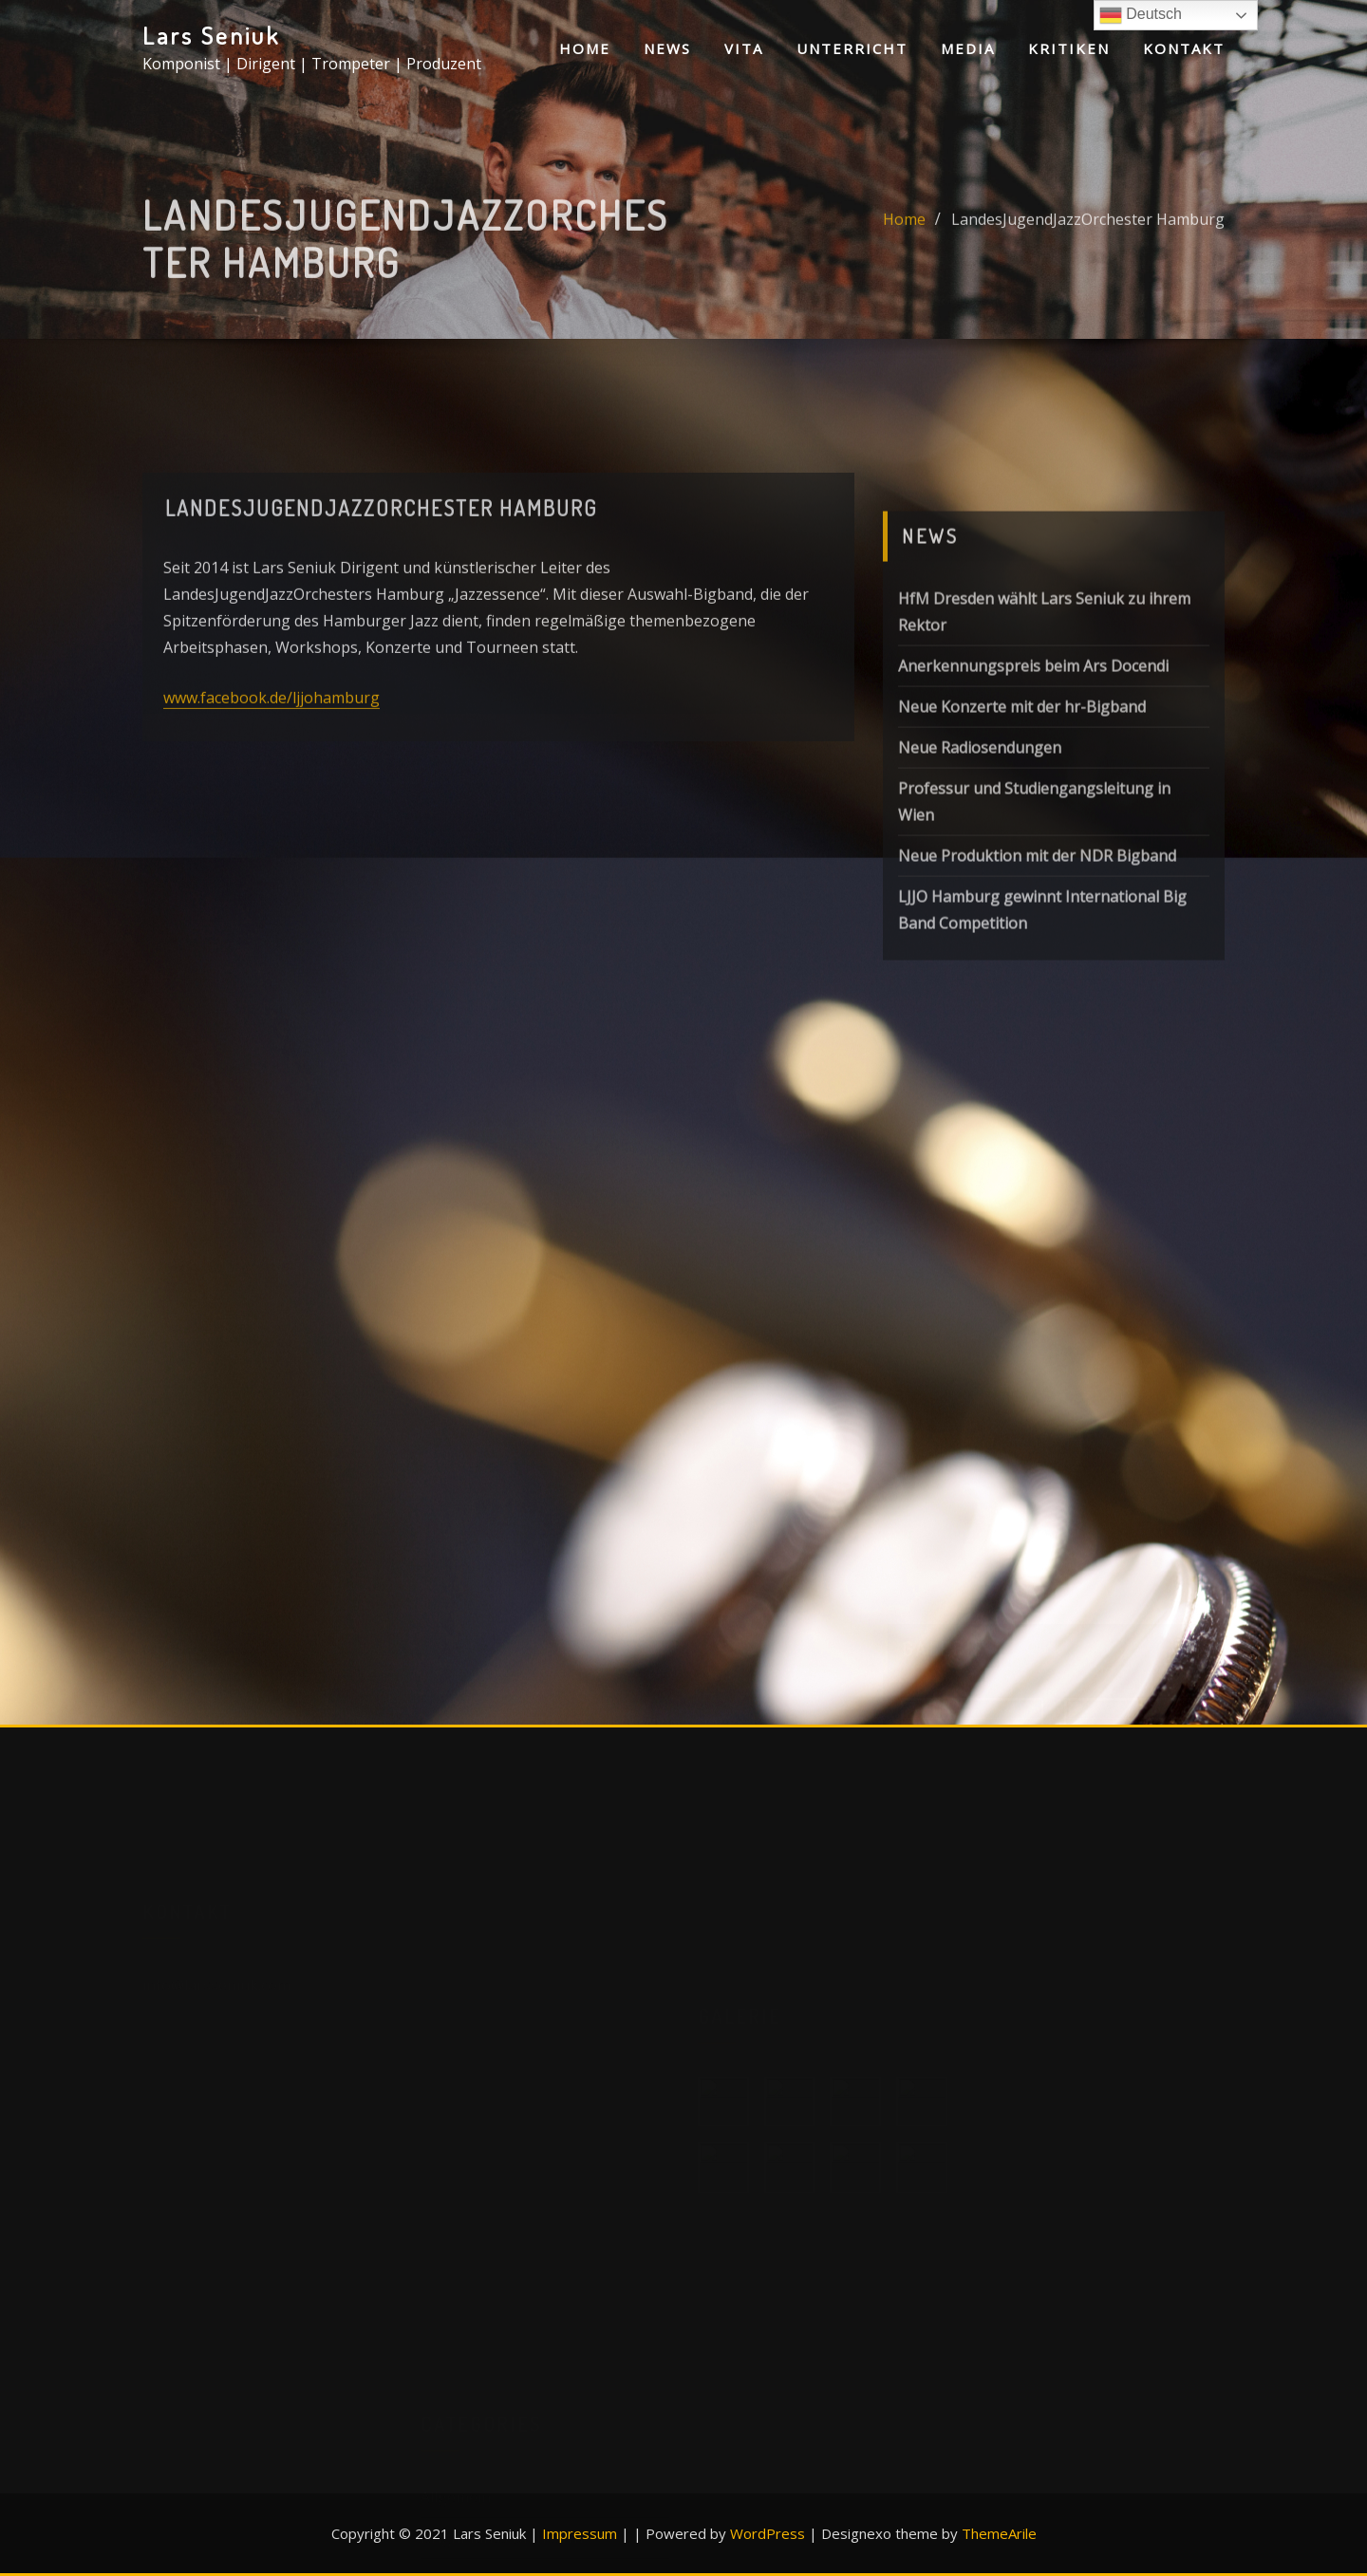  I want to click on Lars Seniuk, so click(211, 35).